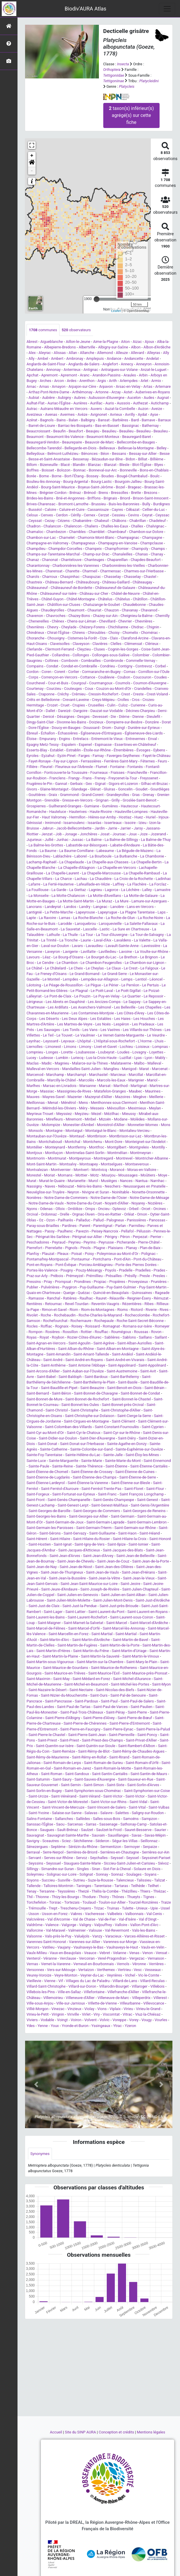  Describe the element at coordinates (36, 1102) in the screenshot. I see `Meillonnas` at that location.